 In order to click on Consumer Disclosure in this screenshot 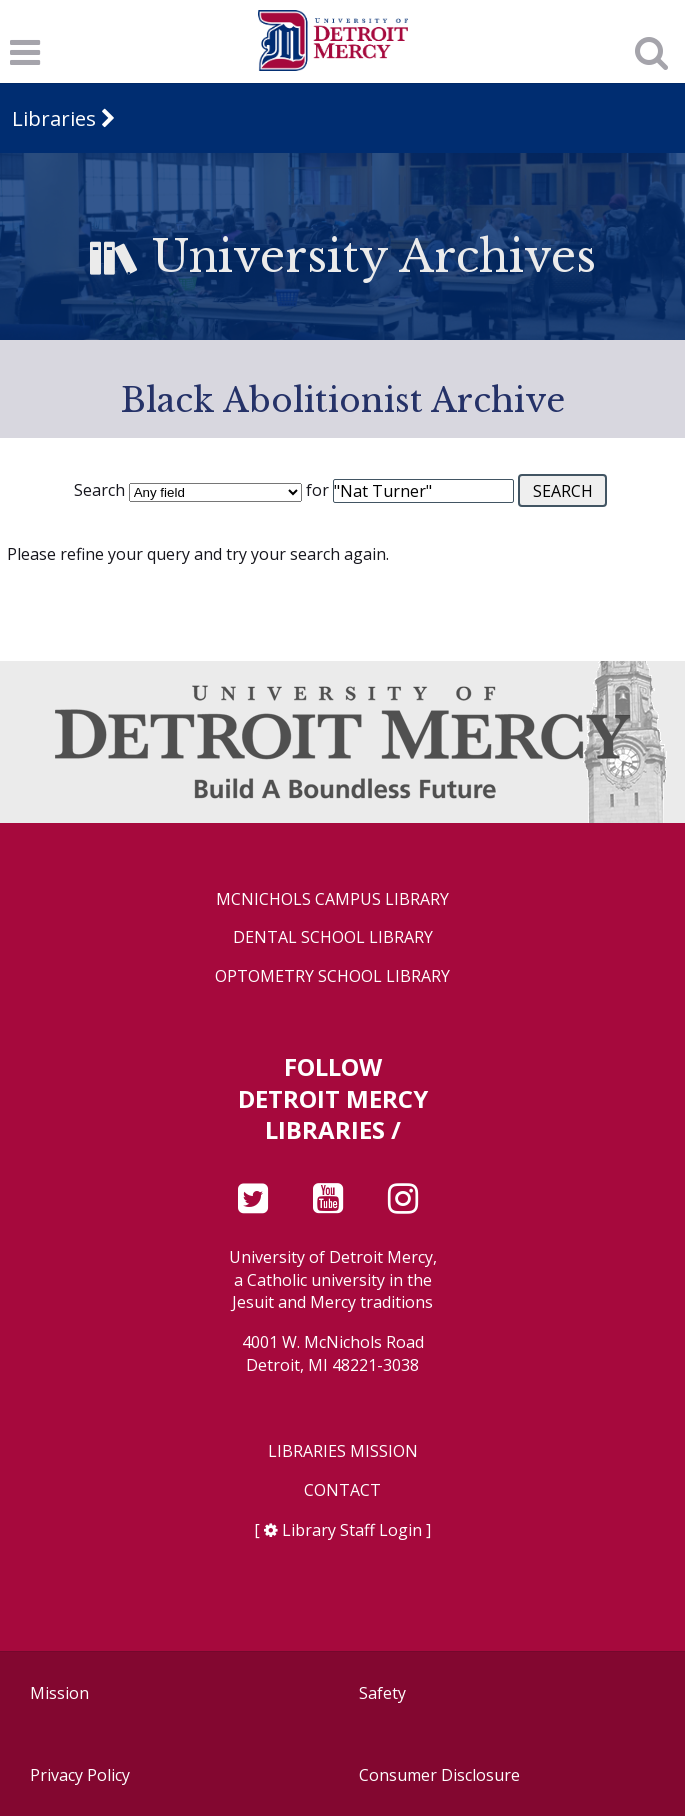, I will do `click(439, 1775)`.